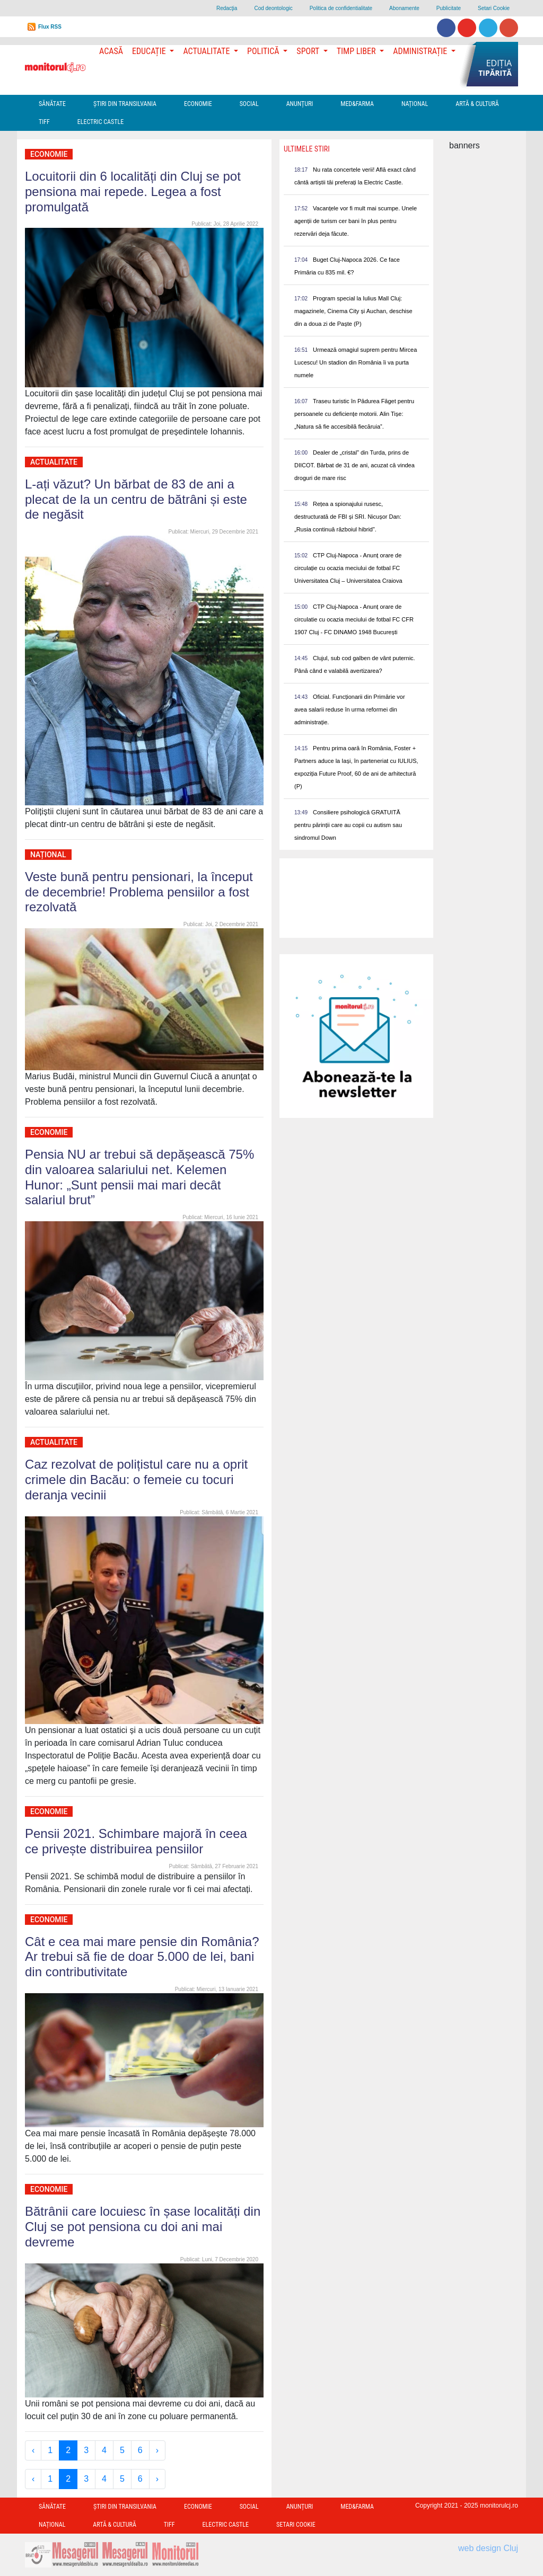 This screenshot has width=543, height=2576. Describe the element at coordinates (150, 51) in the screenshot. I see `Educație [button]` at that location.